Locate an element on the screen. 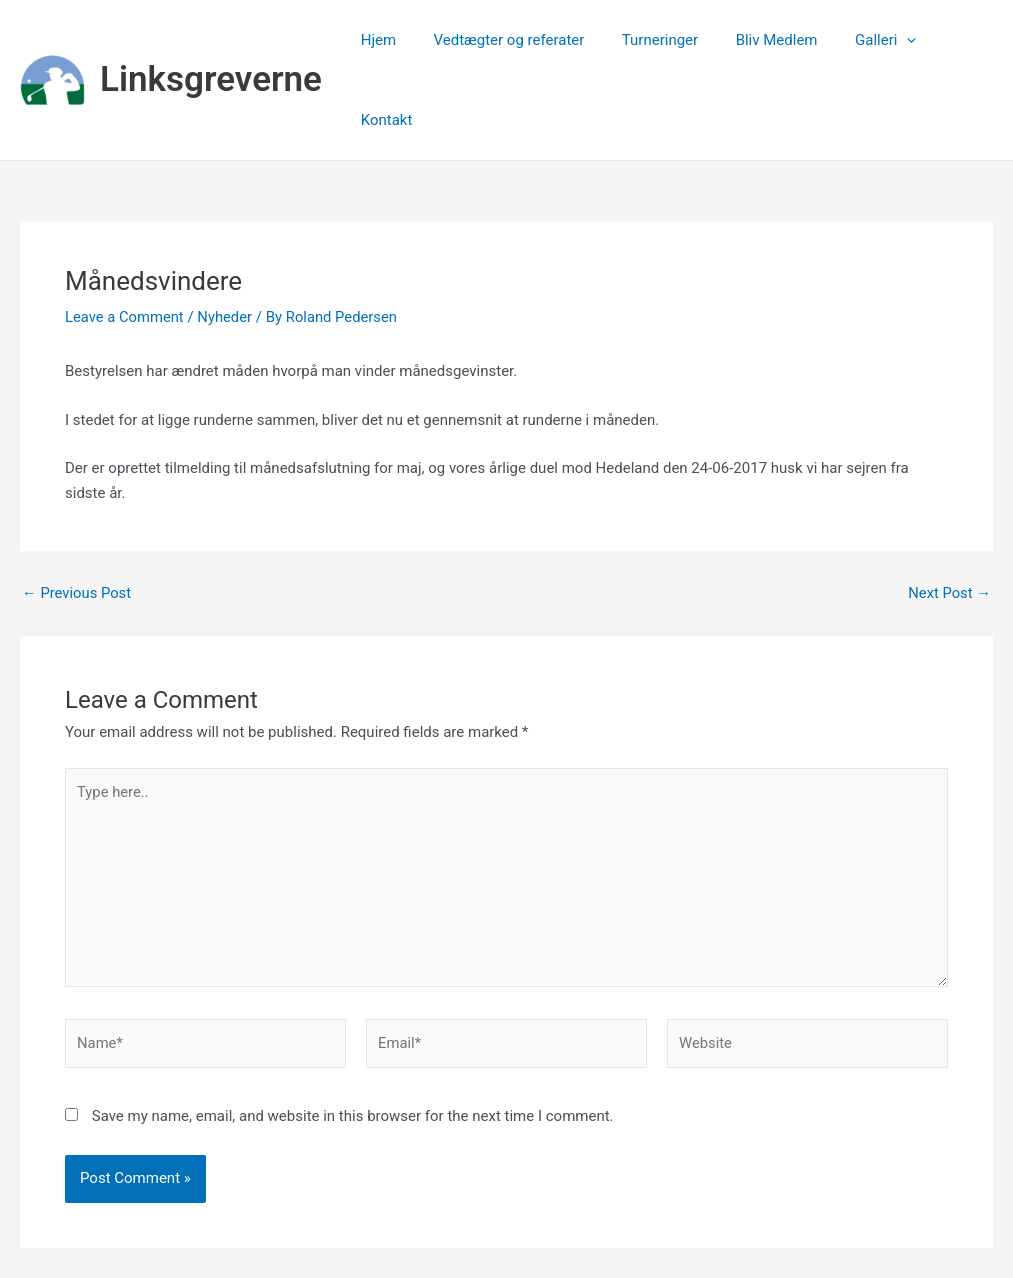 The width and height of the screenshot is (1013, 1278). Vedtægter og referater is located at coordinates (511, 41).